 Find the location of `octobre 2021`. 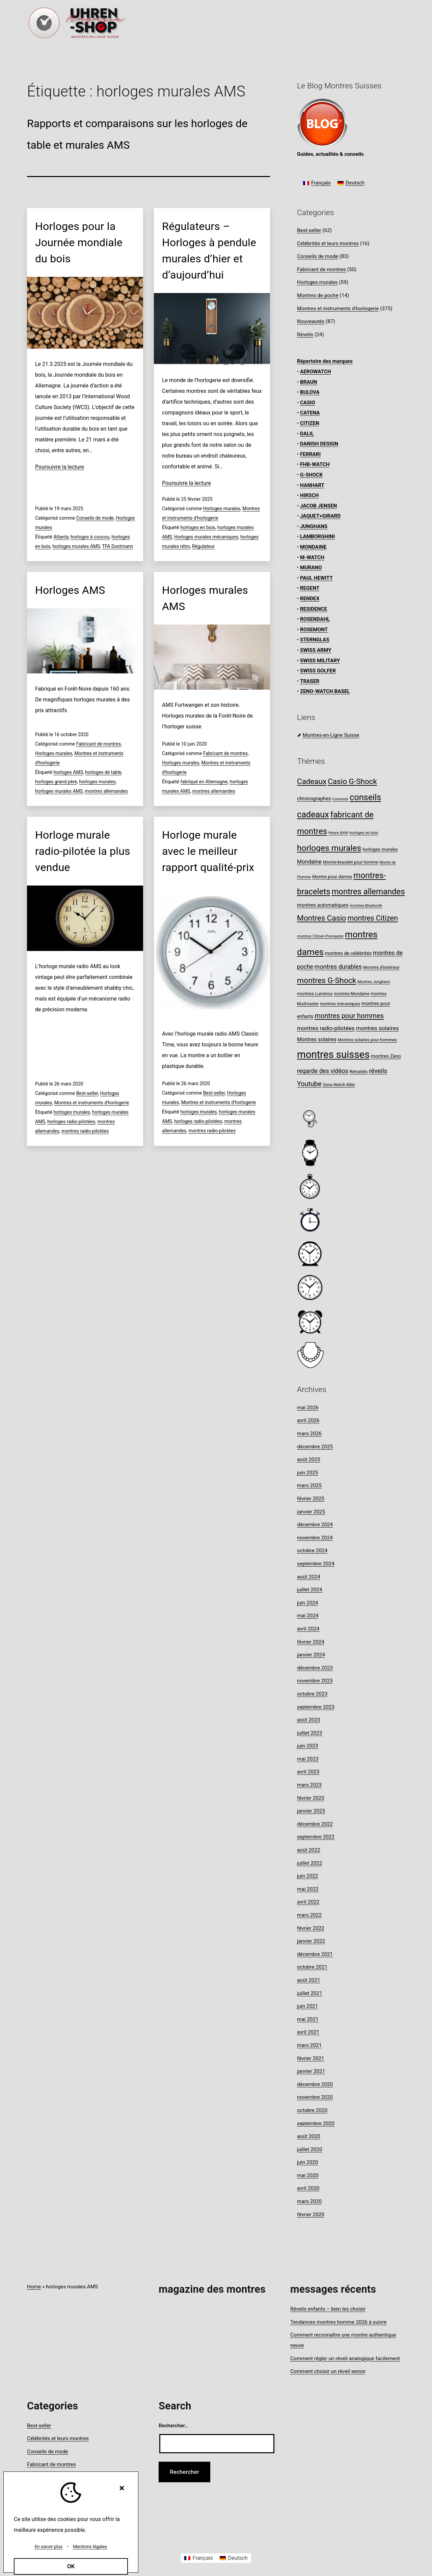

octobre 2021 is located at coordinates (312, 1967).